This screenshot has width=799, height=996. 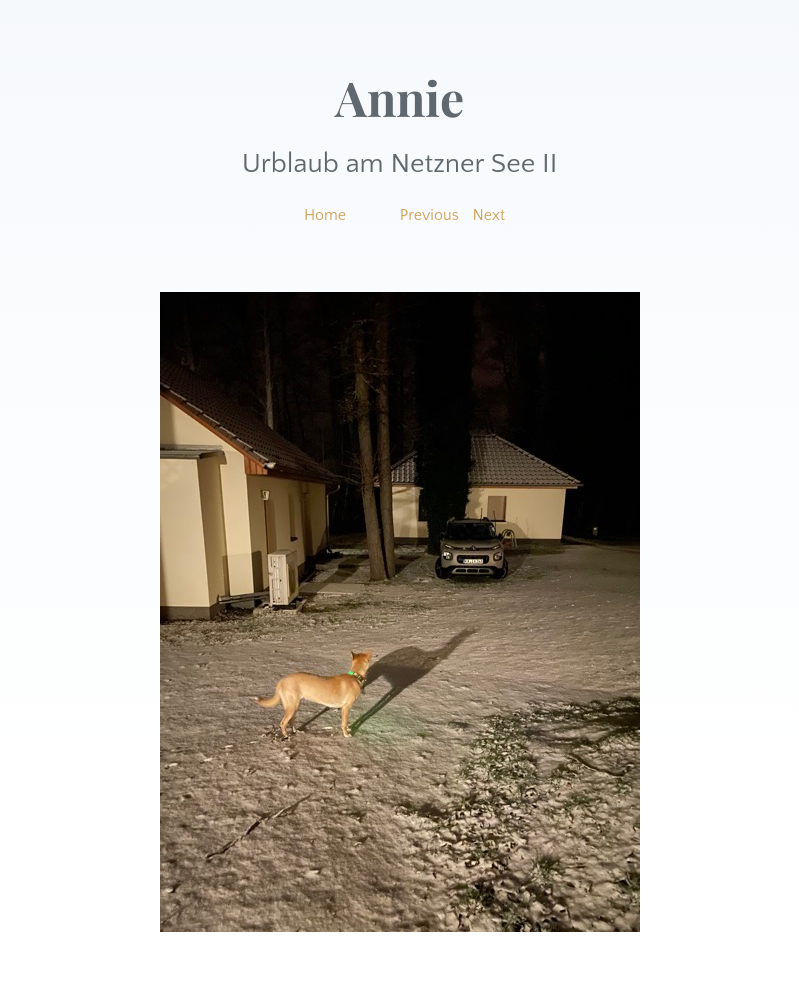 What do you see at coordinates (429, 215) in the screenshot?
I see `Previous` at bounding box center [429, 215].